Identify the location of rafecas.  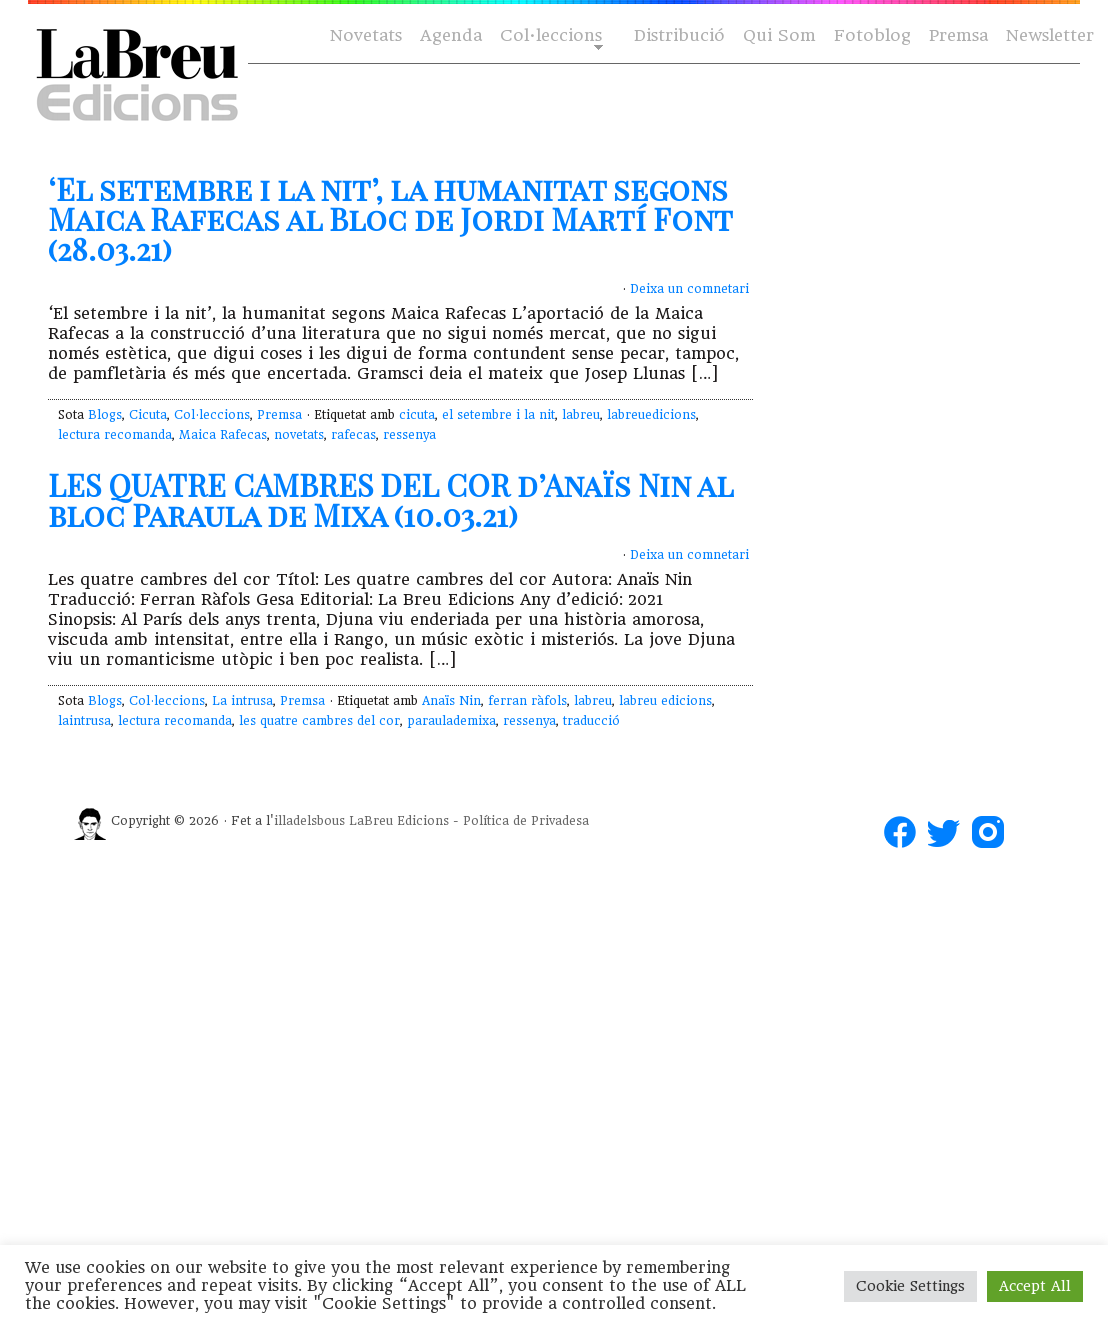
(353, 435).